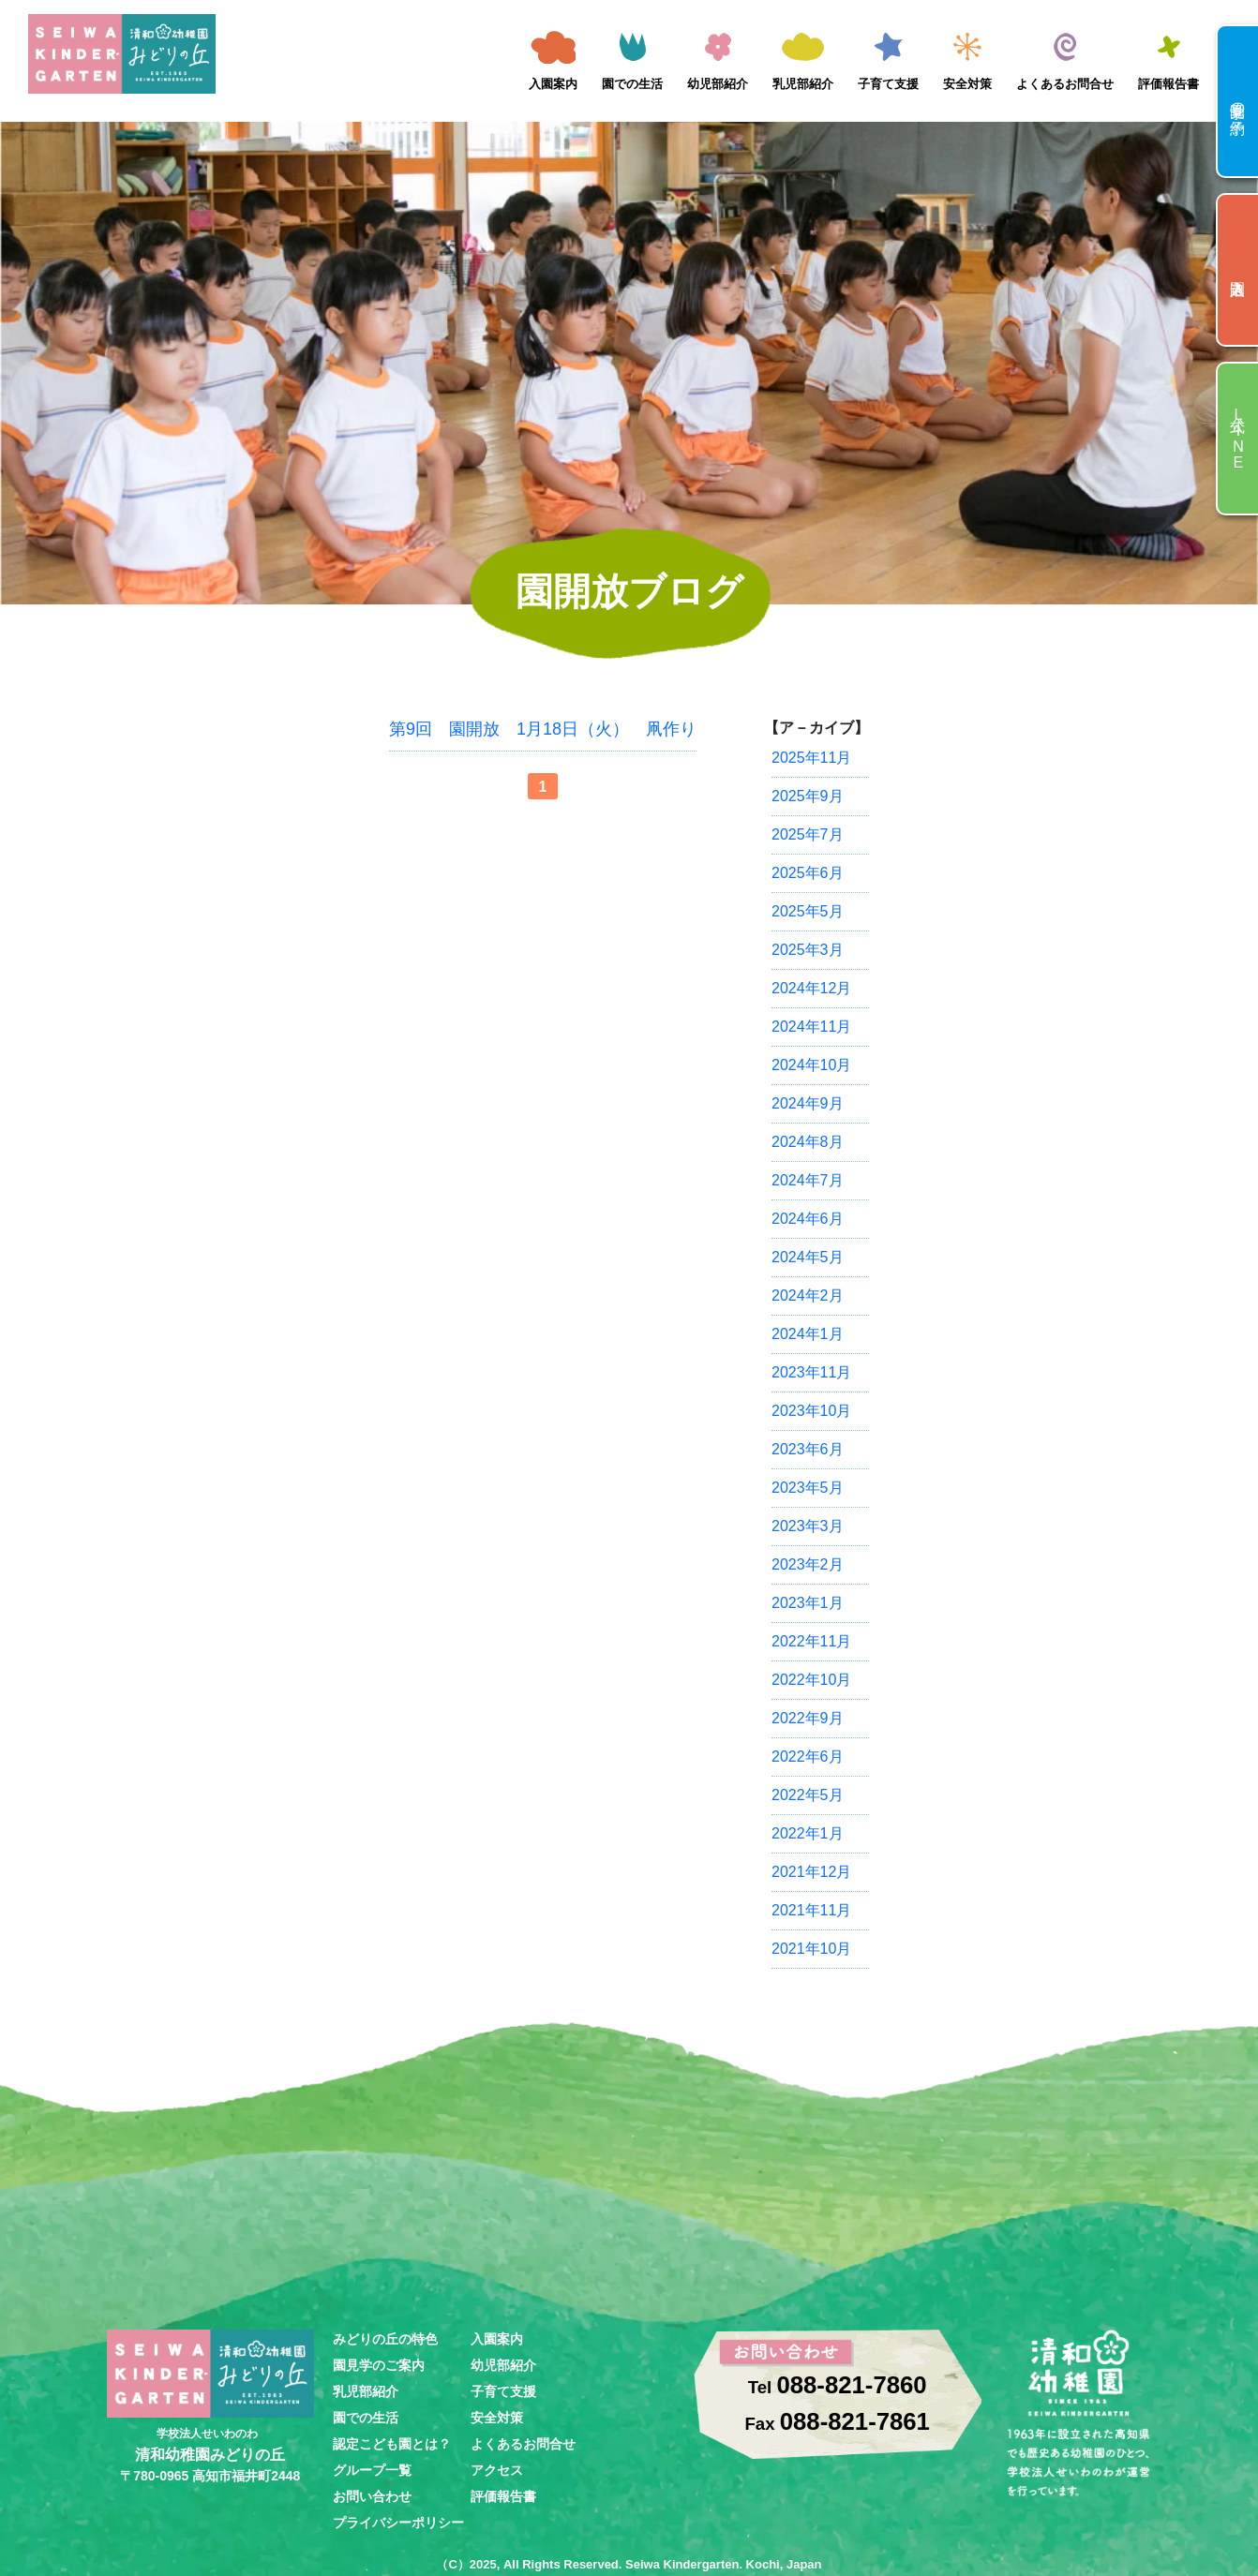 Image resolution: width=1258 pixels, height=2576 pixels. What do you see at coordinates (811, 1372) in the screenshot?
I see `2023年11月` at bounding box center [811, 1372].